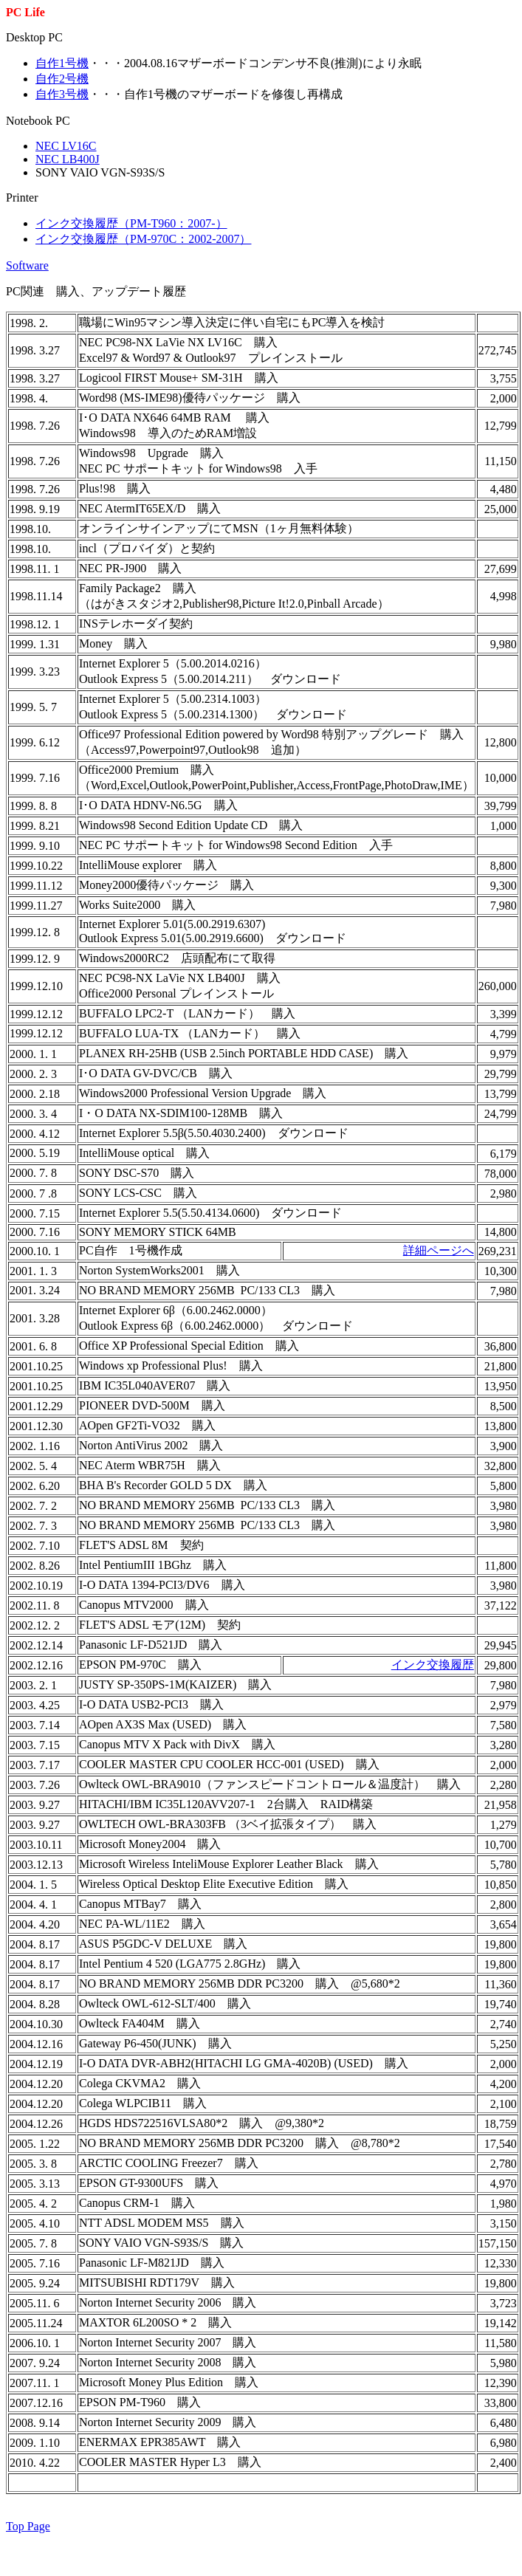 This screenshot has height=2576, width=522. I want to click on NEC LB400J, so click(67, 159).